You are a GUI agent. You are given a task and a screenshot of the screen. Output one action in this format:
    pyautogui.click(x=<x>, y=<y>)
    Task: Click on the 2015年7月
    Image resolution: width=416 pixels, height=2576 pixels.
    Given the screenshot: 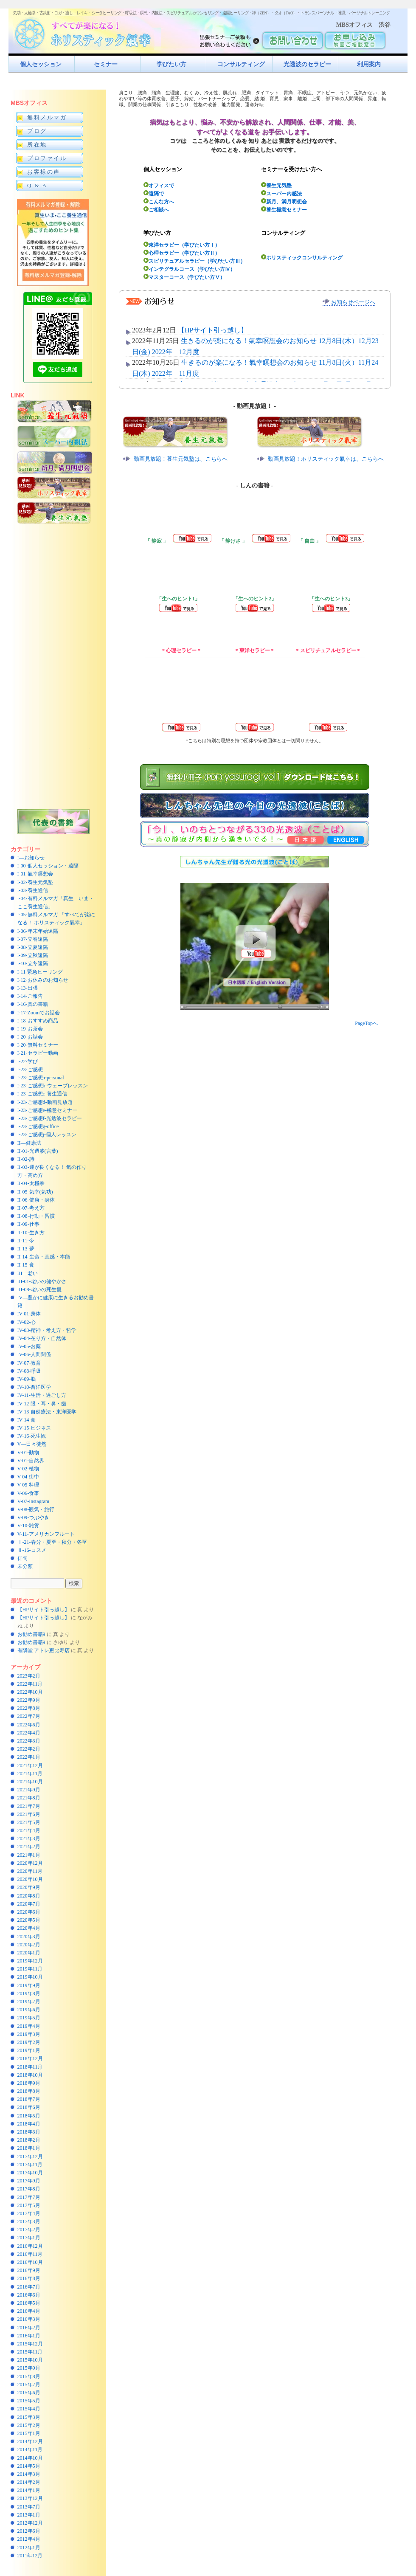 What is the action you would take?
    pyautogui.click(x=28, y=2384)
    